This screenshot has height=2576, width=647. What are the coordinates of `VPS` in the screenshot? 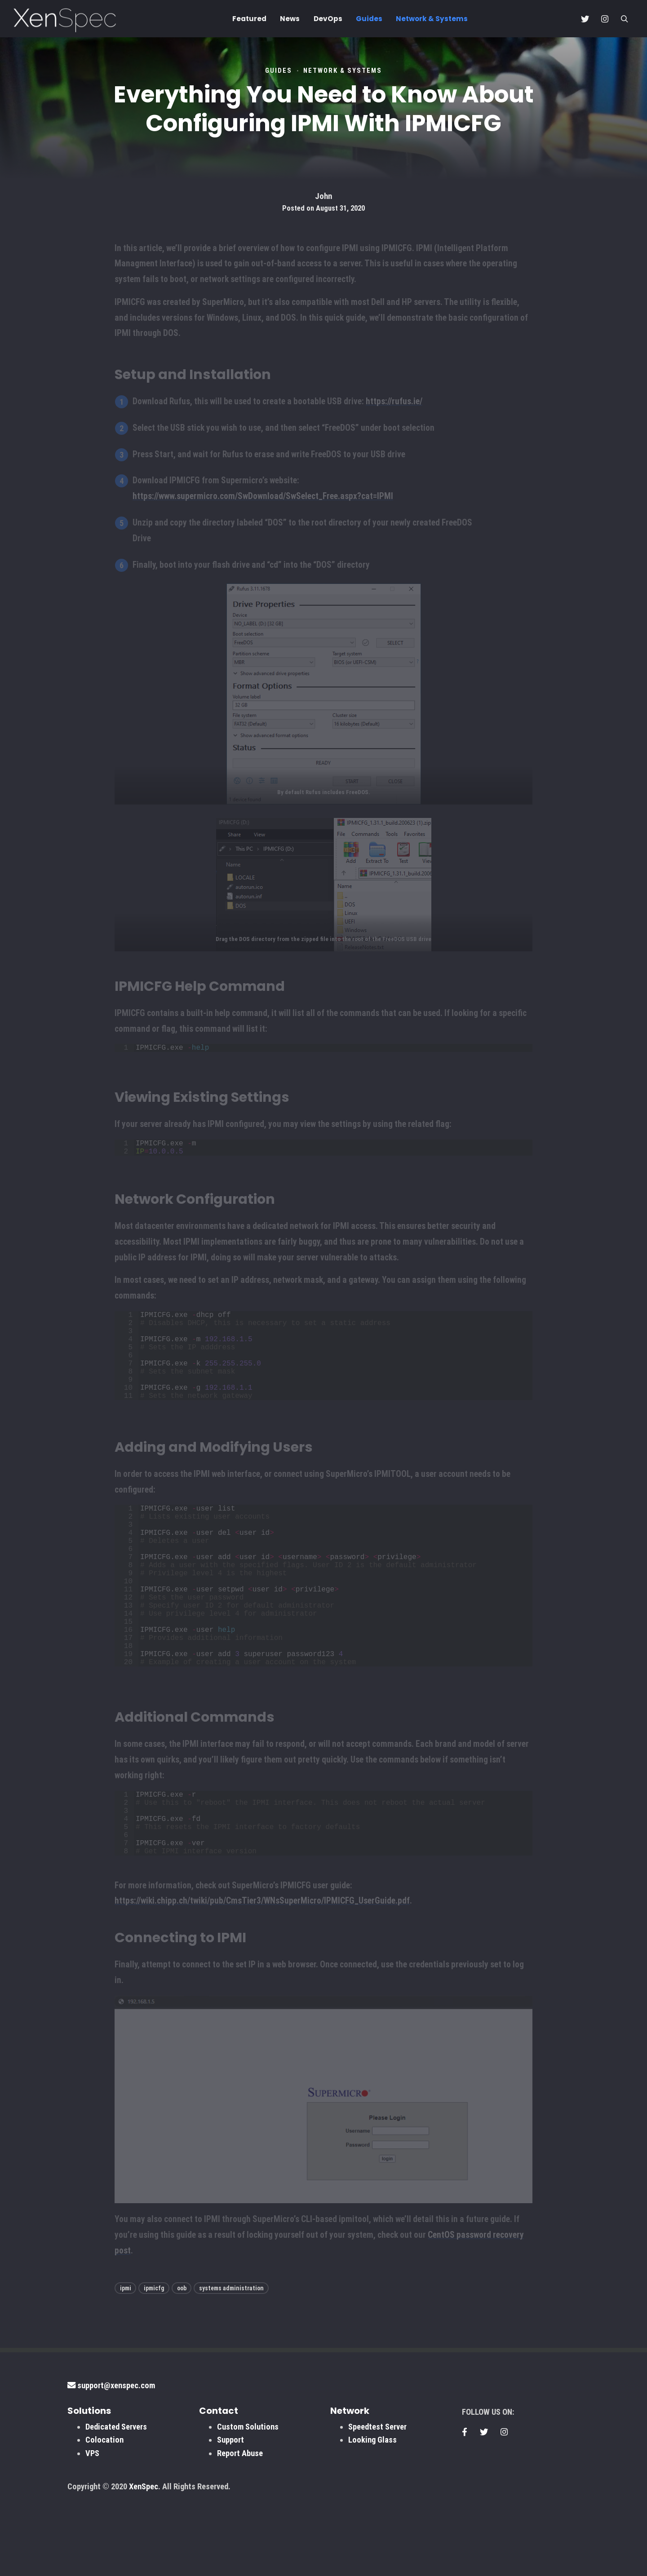 It's located at (92, 2528).